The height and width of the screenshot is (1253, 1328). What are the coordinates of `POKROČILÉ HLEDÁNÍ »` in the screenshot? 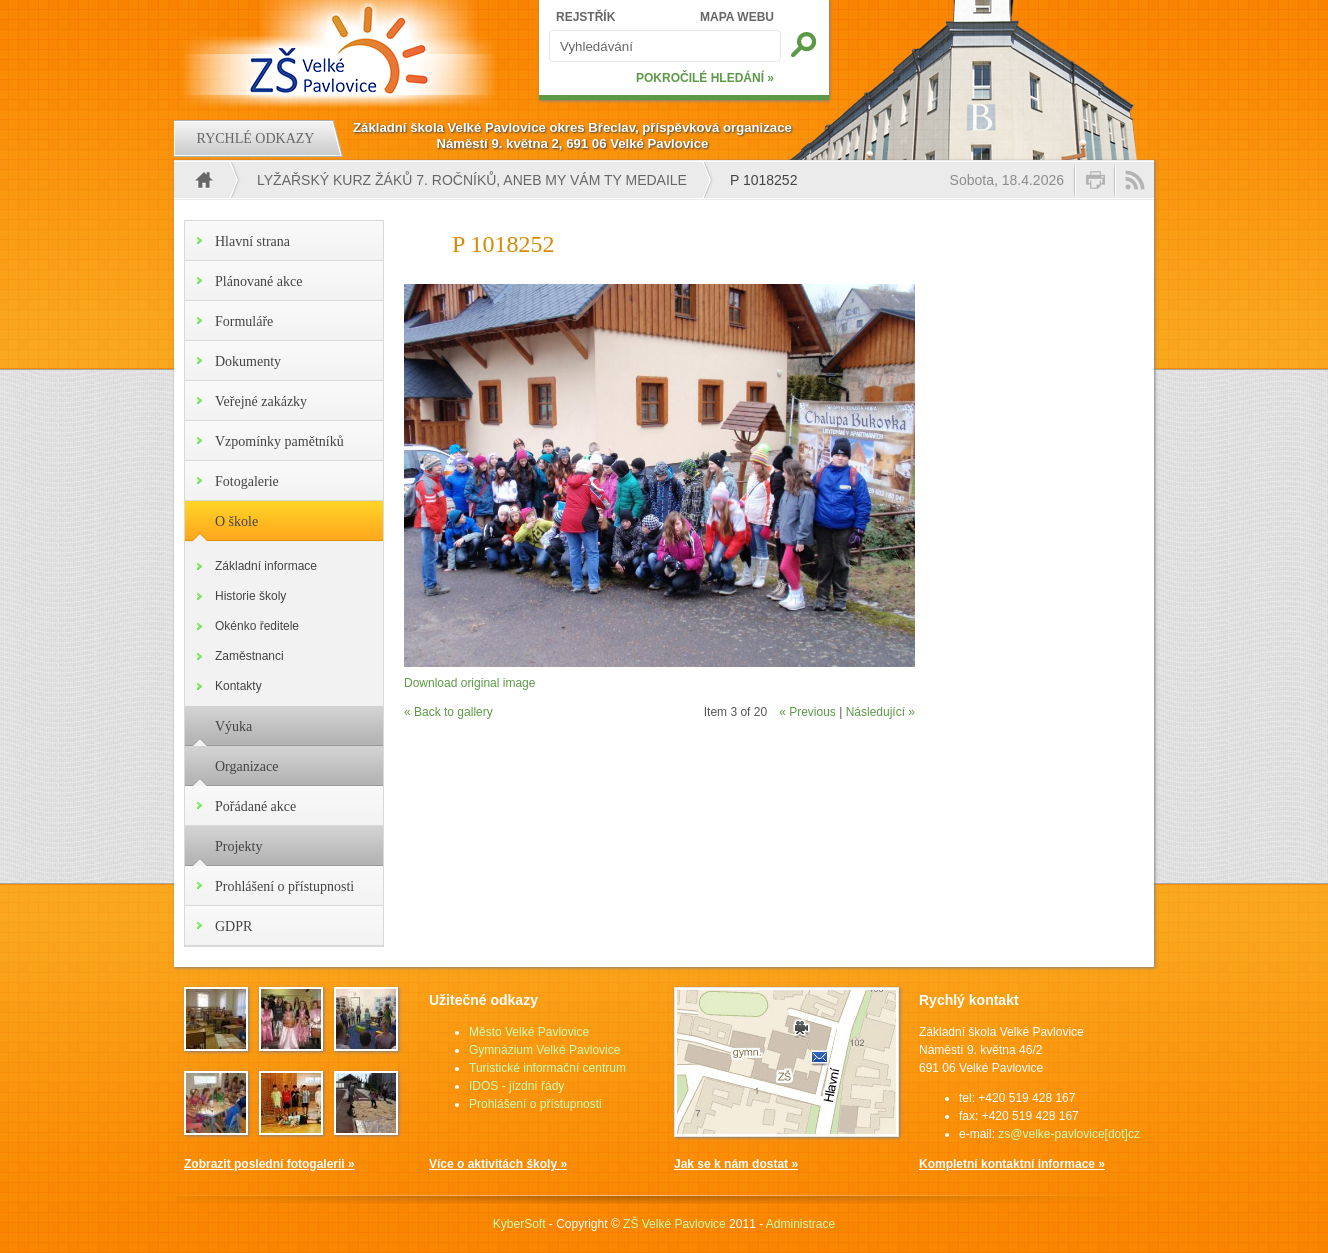 It's located at (705, 78).